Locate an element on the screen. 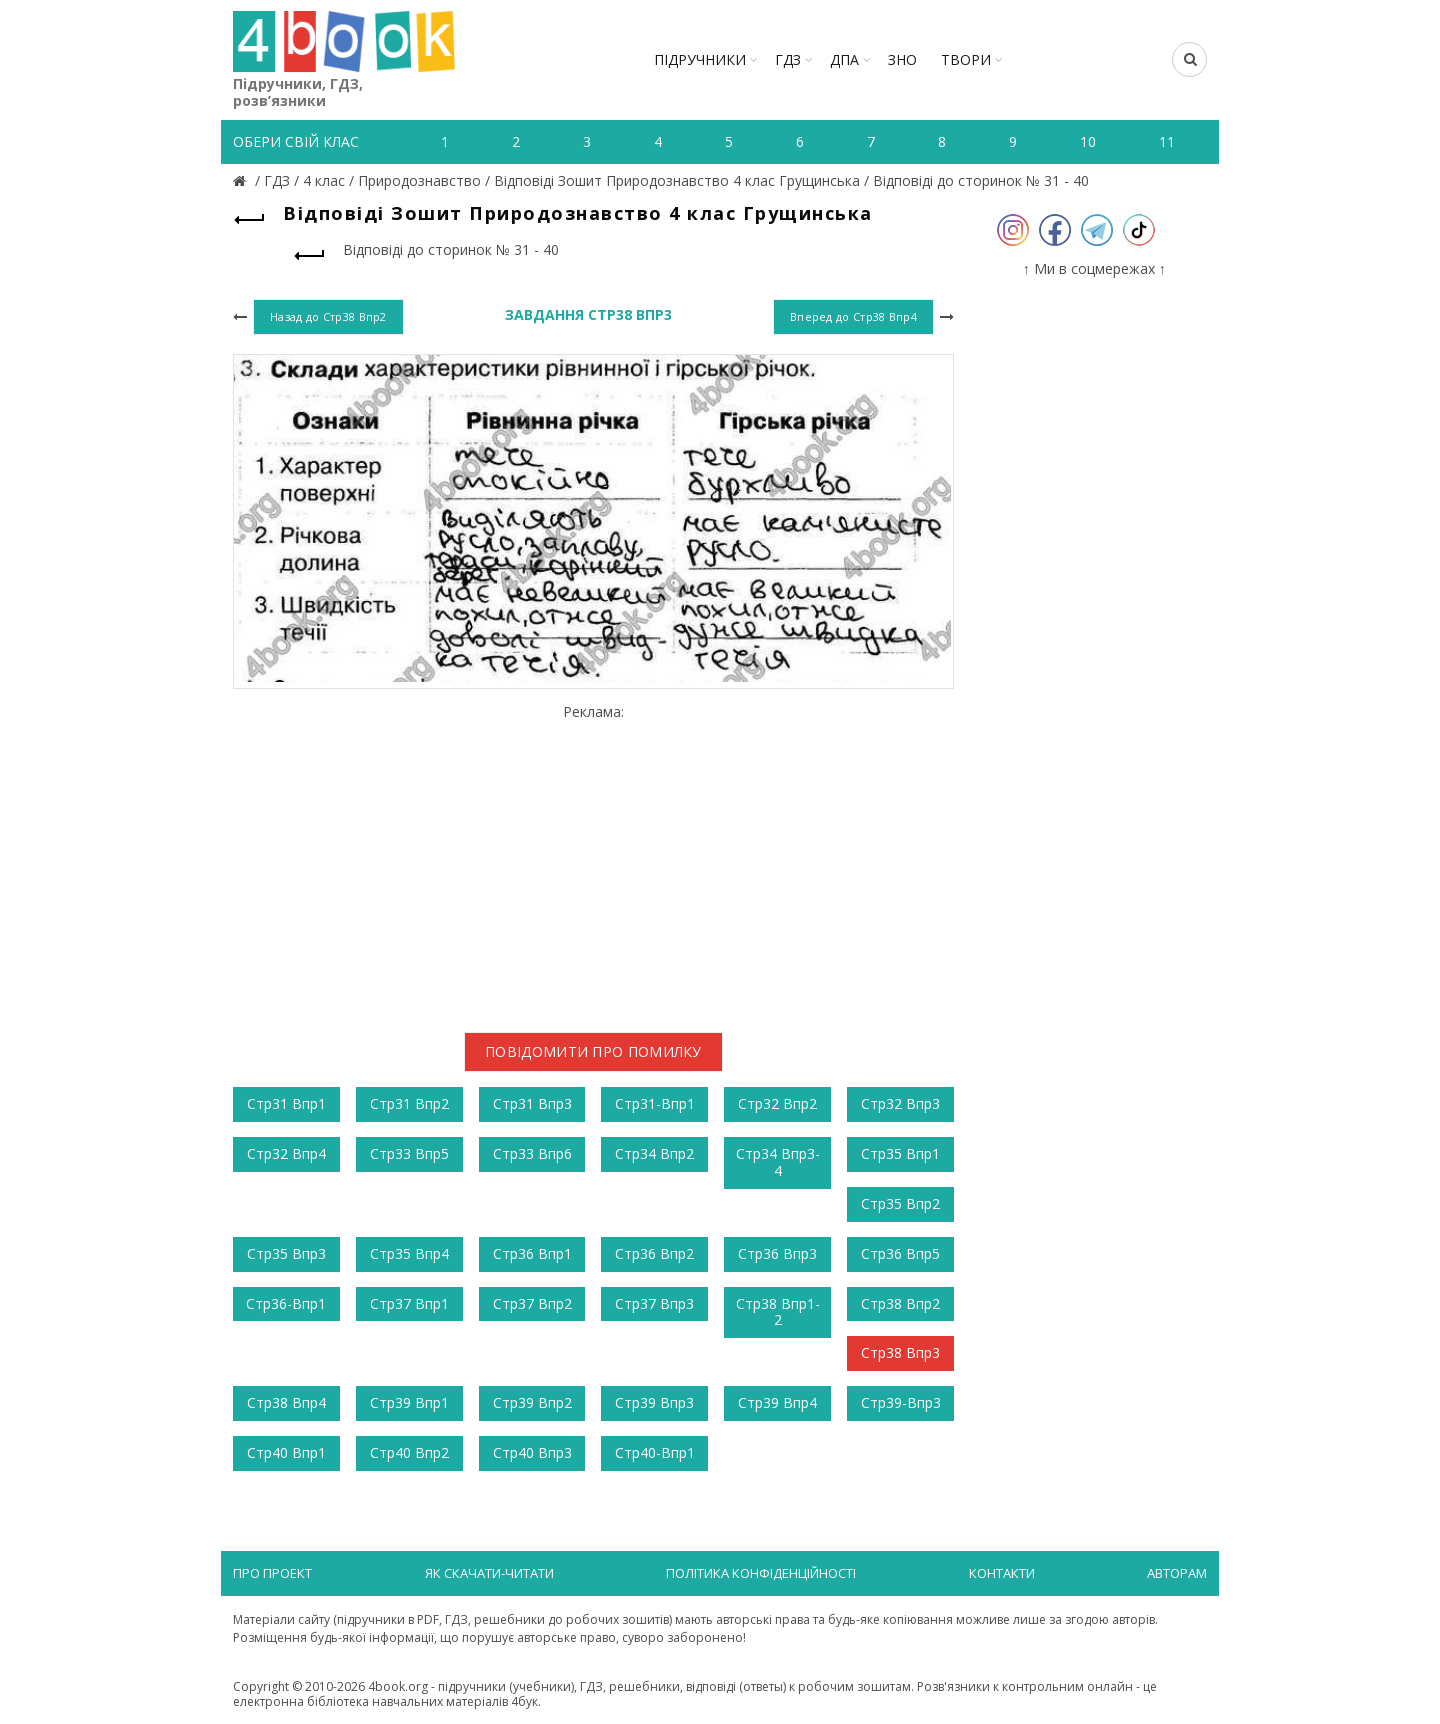  Стр39 Впр2 is located at coordinates (532, 1402).